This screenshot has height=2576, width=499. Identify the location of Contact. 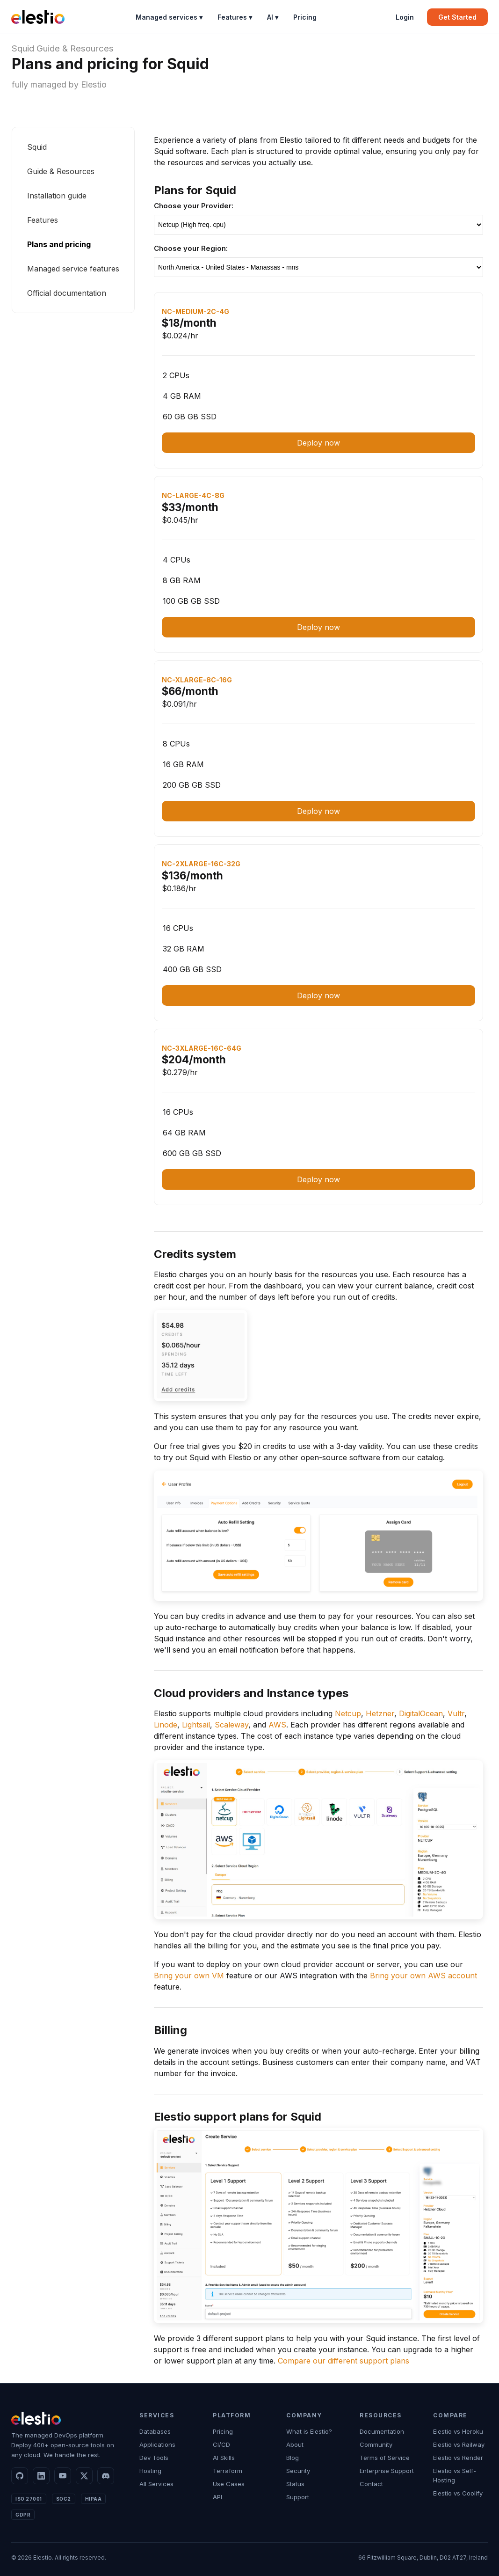
(371, 2484).